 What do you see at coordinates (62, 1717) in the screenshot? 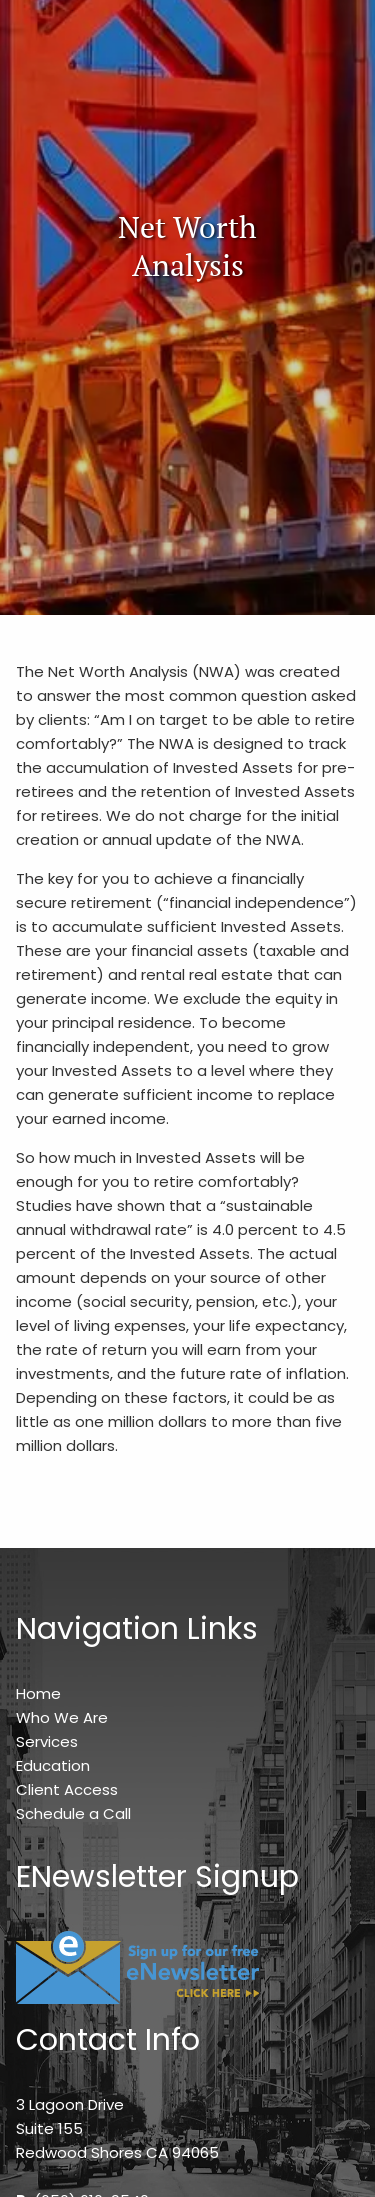
I see `Who We Are` at bounding box center [62, 1717].